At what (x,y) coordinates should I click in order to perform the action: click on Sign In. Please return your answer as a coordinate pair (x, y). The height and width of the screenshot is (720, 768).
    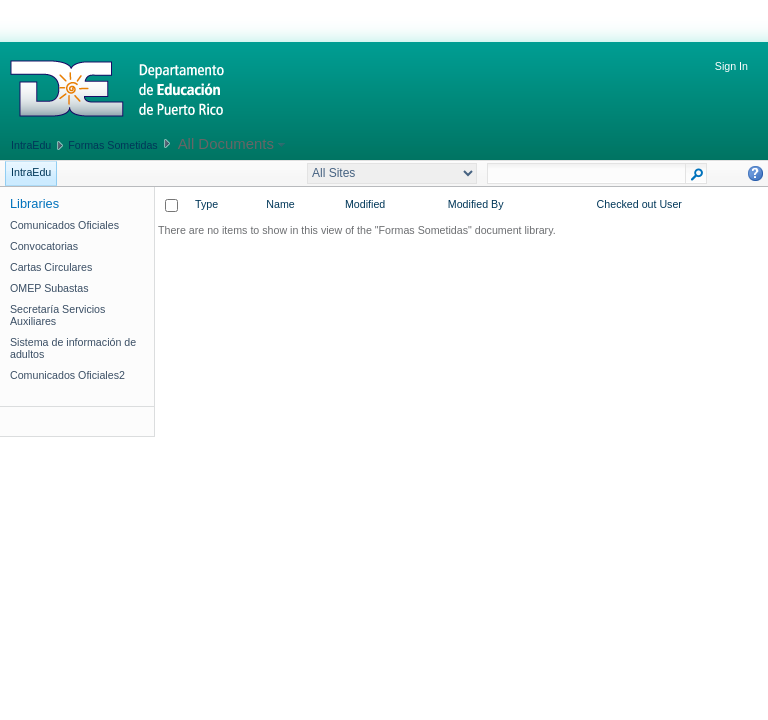
    Looking at the image, I should click on (731, 66).